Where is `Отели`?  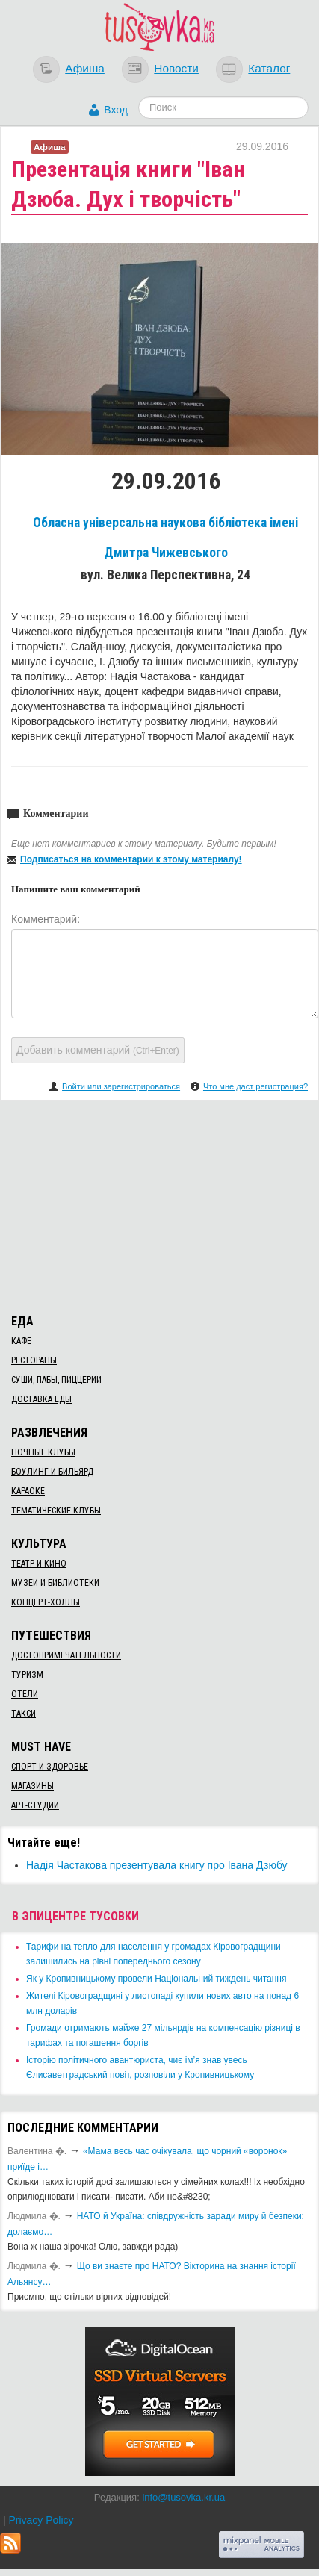
Отели is located at coordinates (24, 1694).